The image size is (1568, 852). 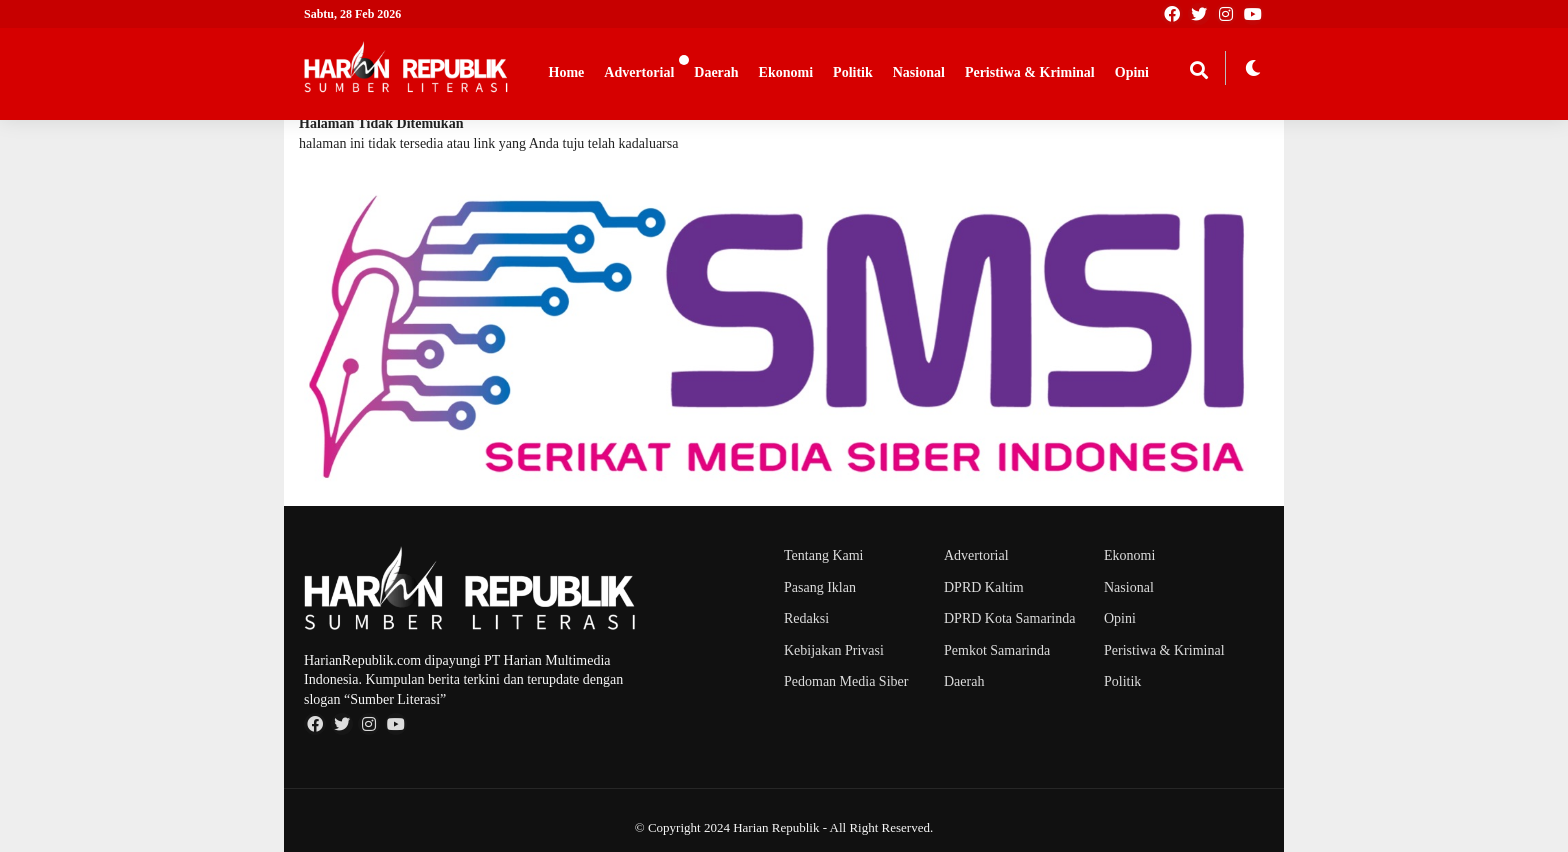 I want to click on Daerah, so click(x=716, y=72).